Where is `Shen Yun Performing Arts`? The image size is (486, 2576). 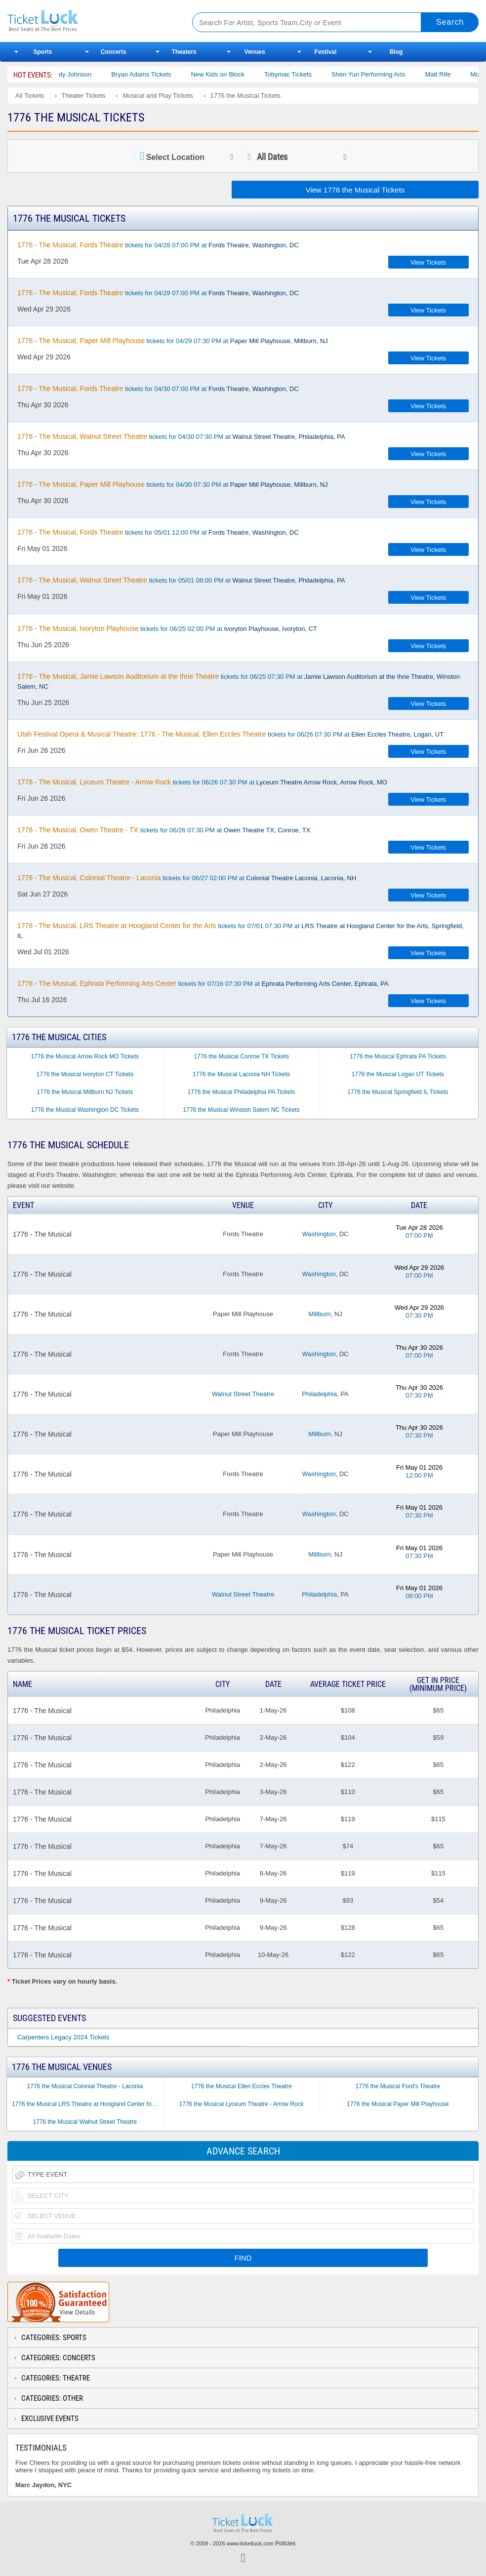 Shen Yun Performing Arts is located at coordinates (383, 74).